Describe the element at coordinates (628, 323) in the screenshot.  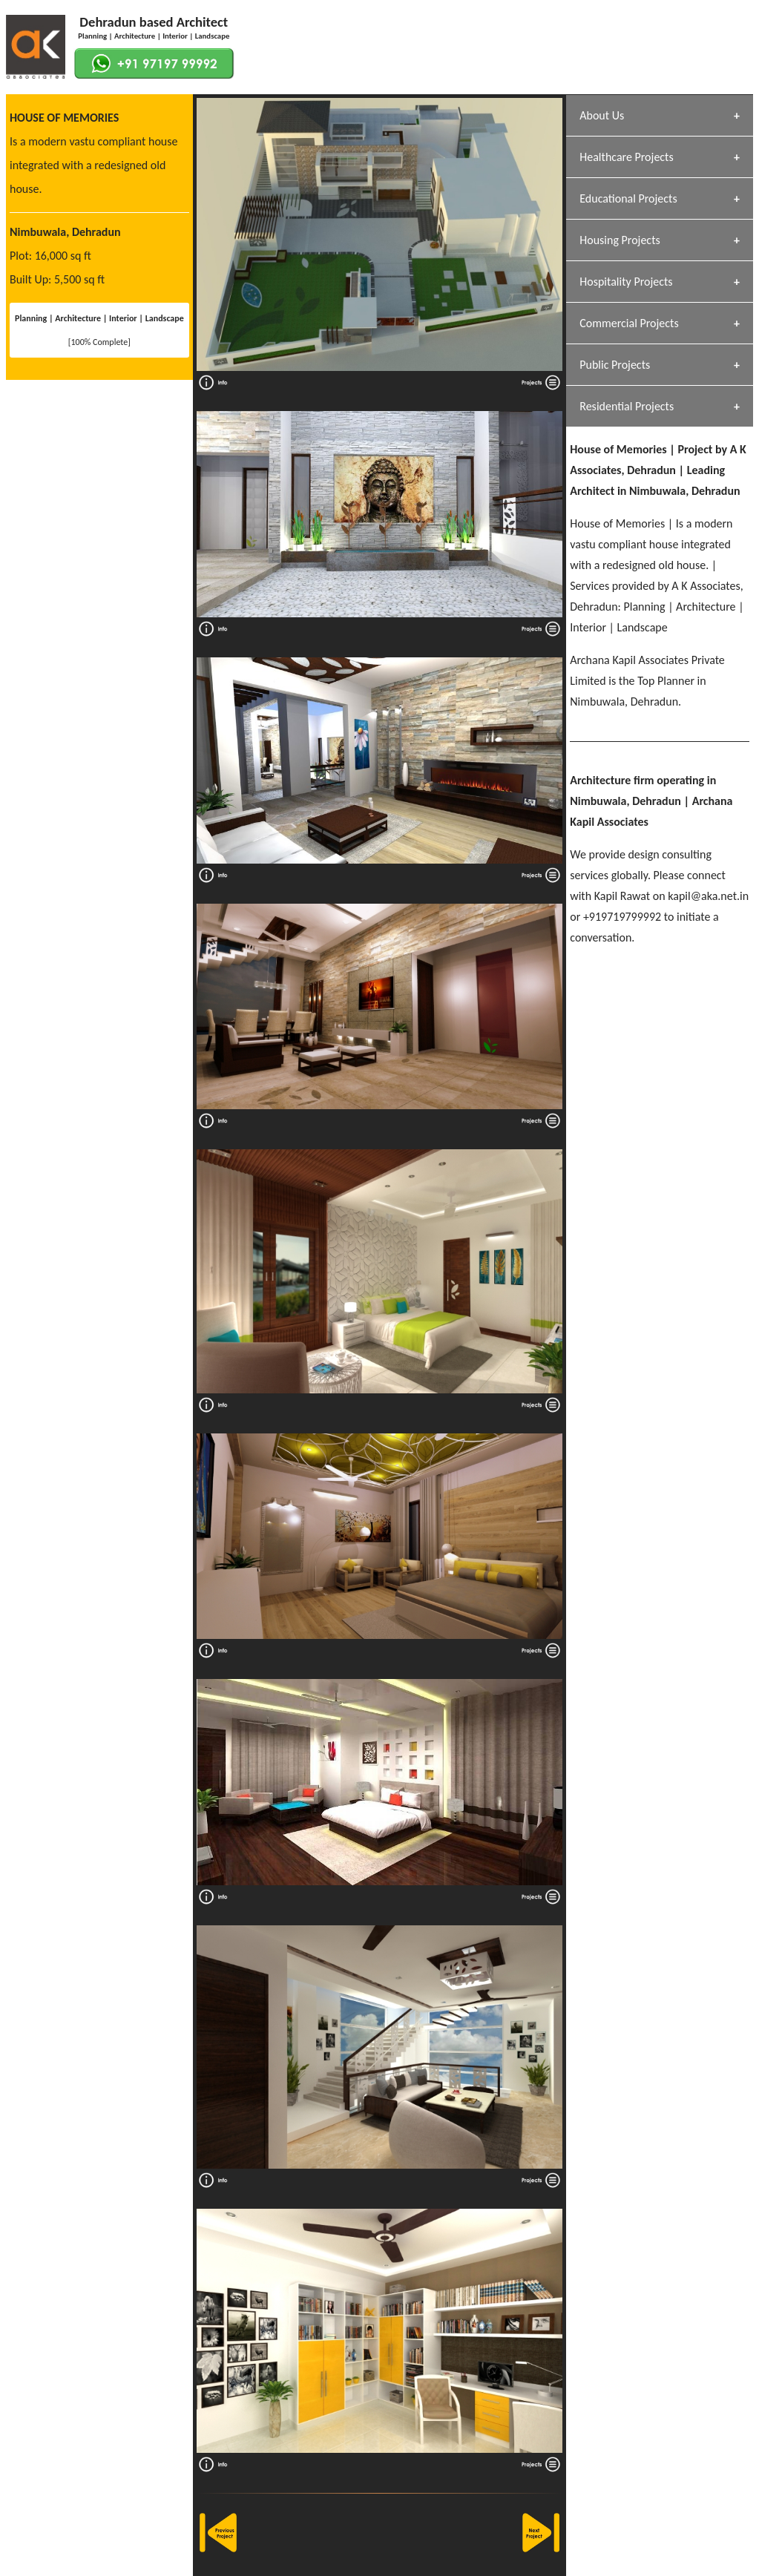
I see `Commercial Projects` at that location.